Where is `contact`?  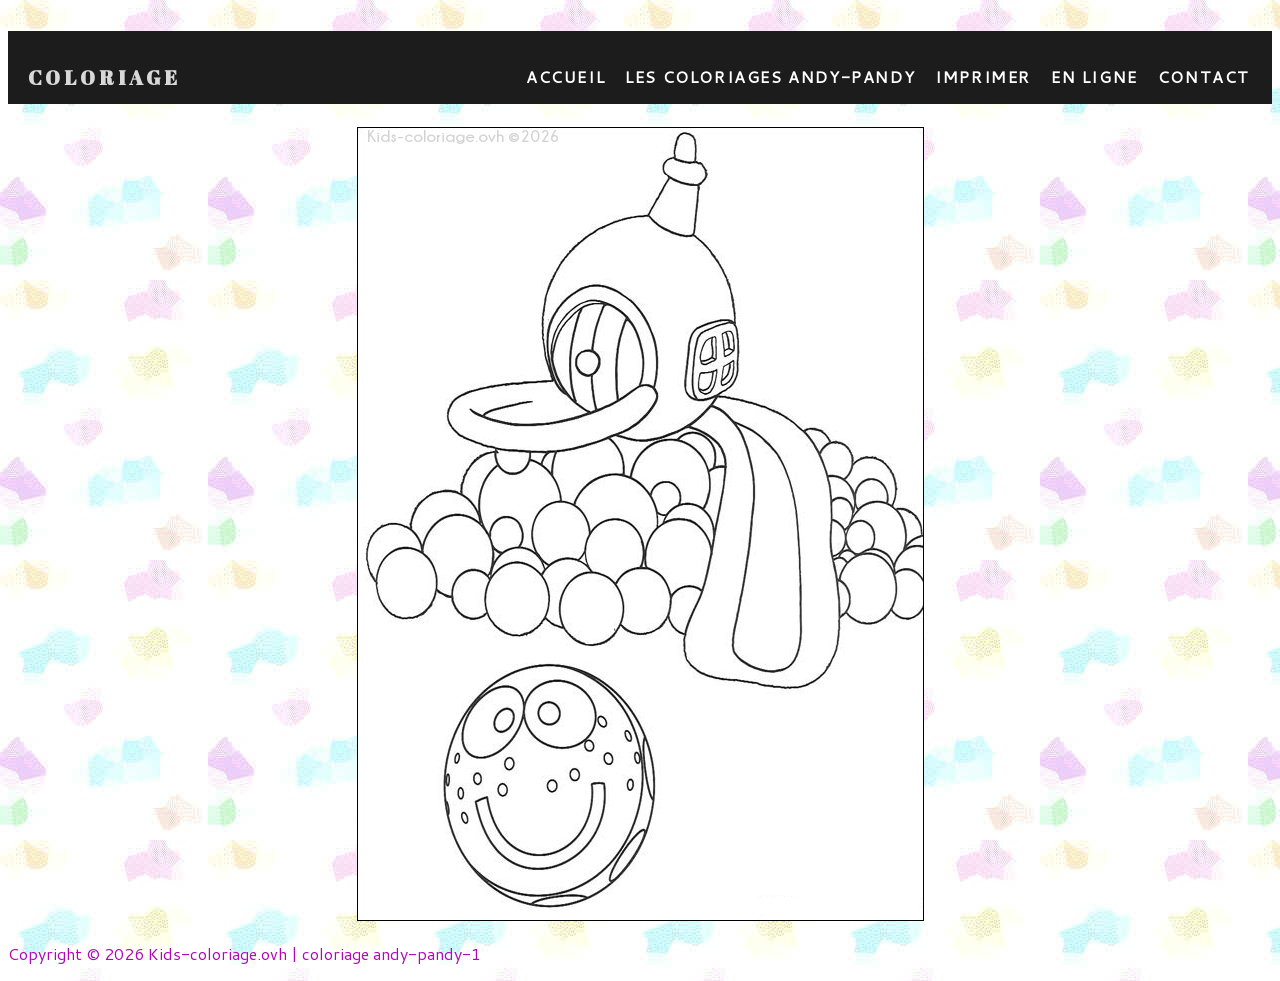
contact is located at coordinates (1204, 76).